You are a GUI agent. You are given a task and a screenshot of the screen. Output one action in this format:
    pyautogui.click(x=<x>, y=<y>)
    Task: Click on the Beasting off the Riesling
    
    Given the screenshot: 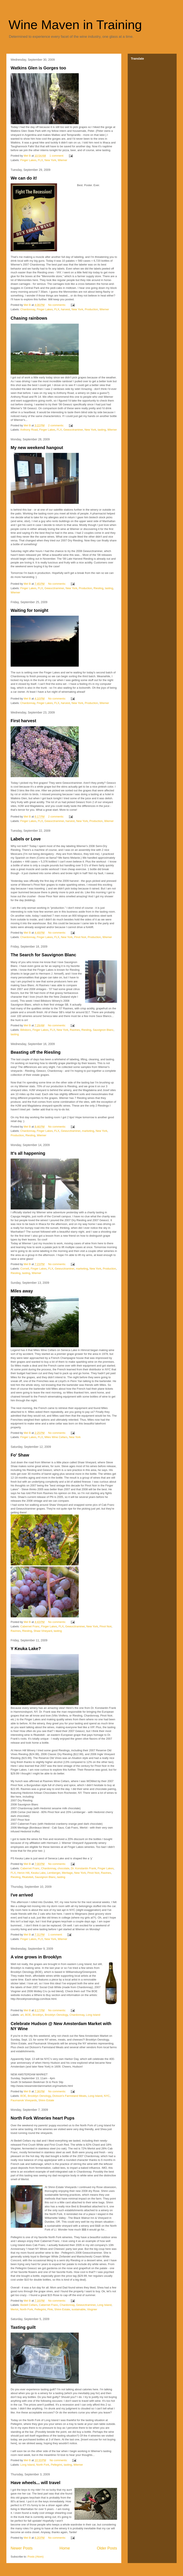 What is the action you would take?
    pyautogui.click(x=35, y=1052)
    